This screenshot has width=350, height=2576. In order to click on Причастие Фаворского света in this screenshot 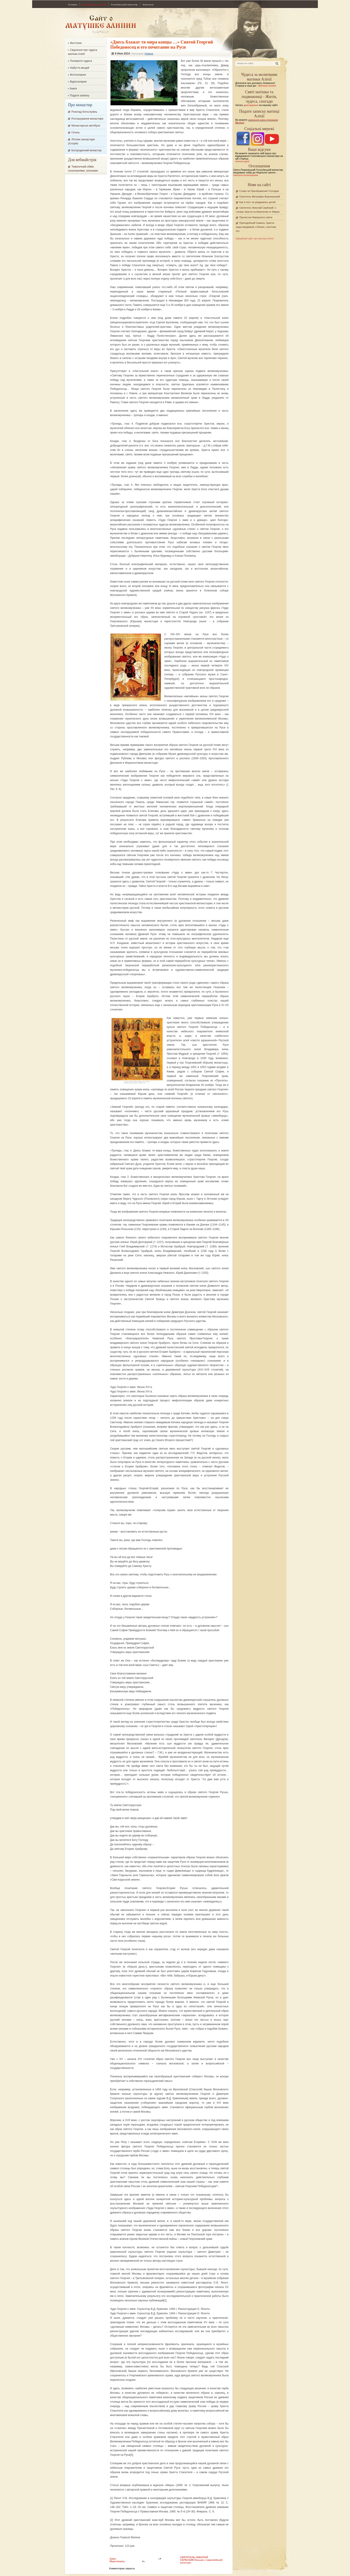, I will do `click(255, 217)`.